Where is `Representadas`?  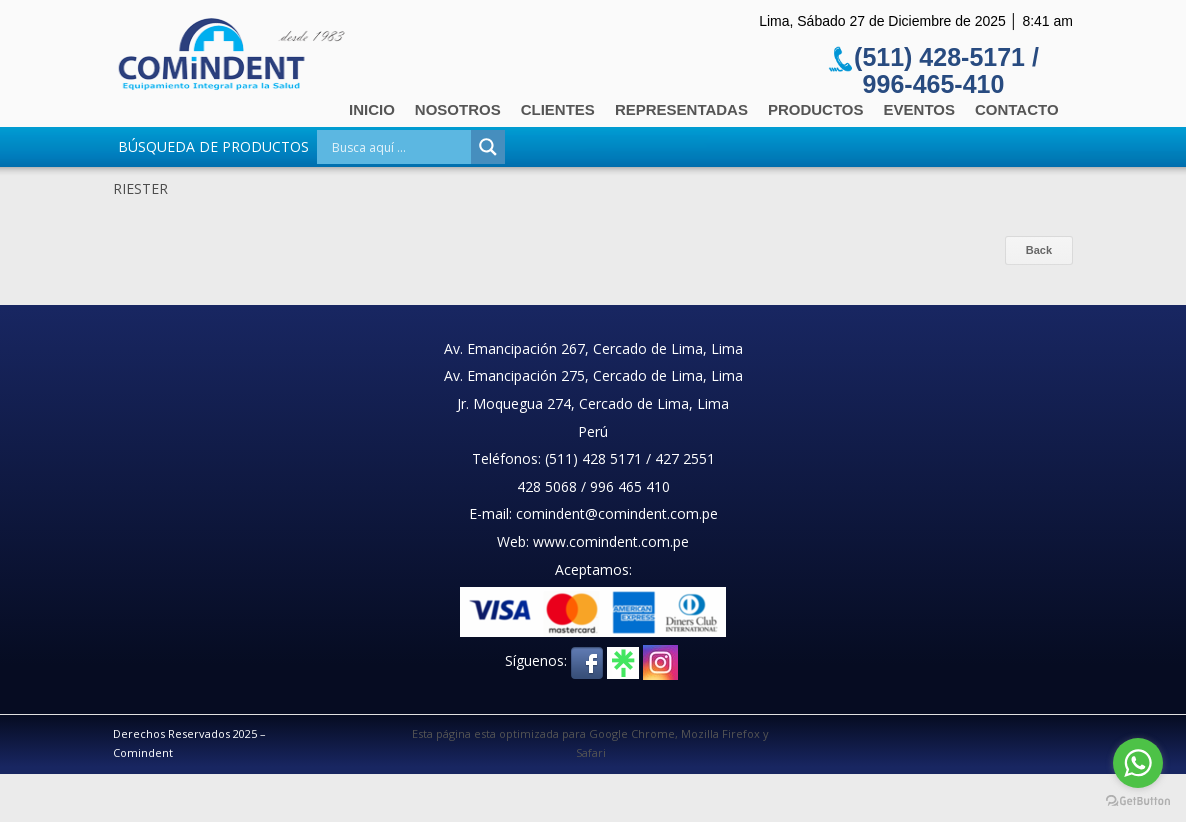
Representadas is located at coordinates (681, 109).